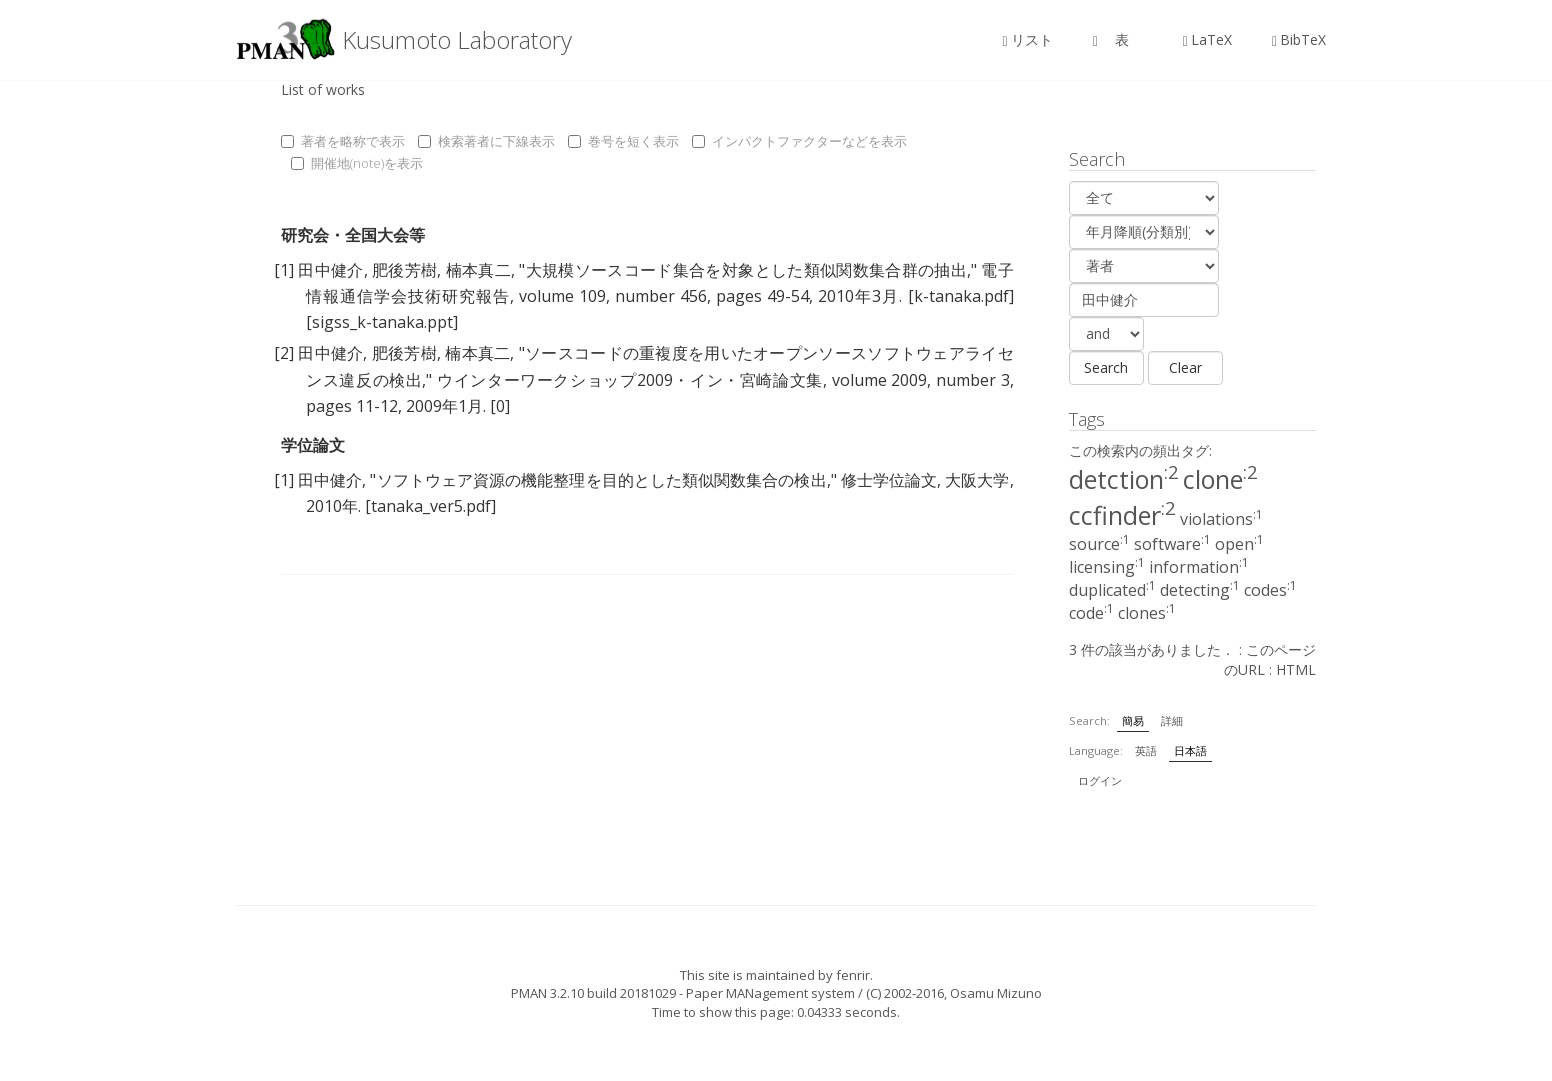  I want to click on BibTeX, so click(1299, 39).